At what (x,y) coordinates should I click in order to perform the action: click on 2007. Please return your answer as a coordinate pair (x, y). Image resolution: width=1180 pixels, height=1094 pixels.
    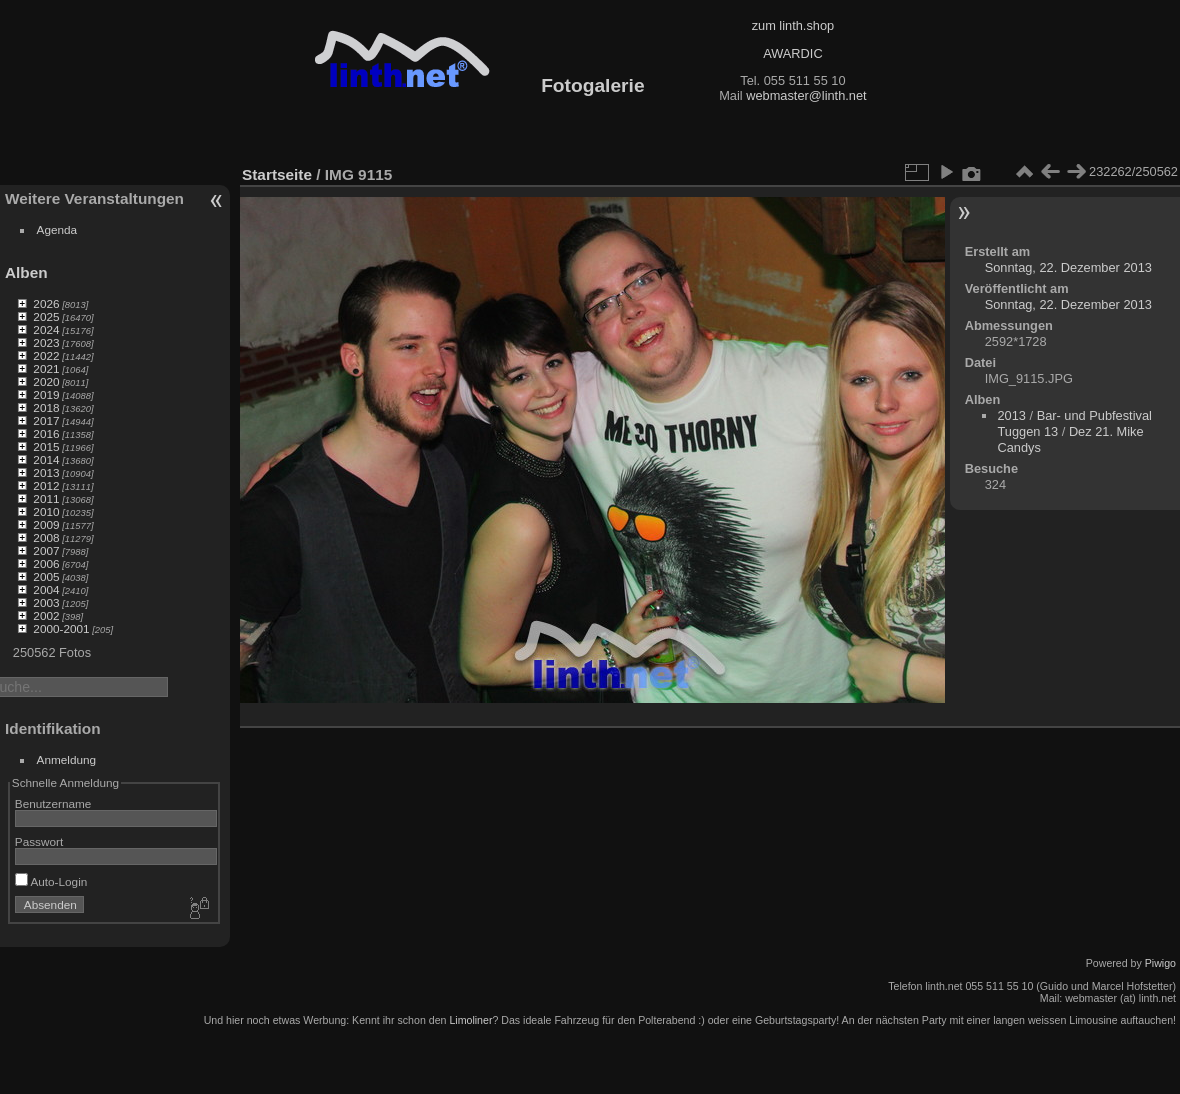
    Looking at the image, I should click on (46, 550).